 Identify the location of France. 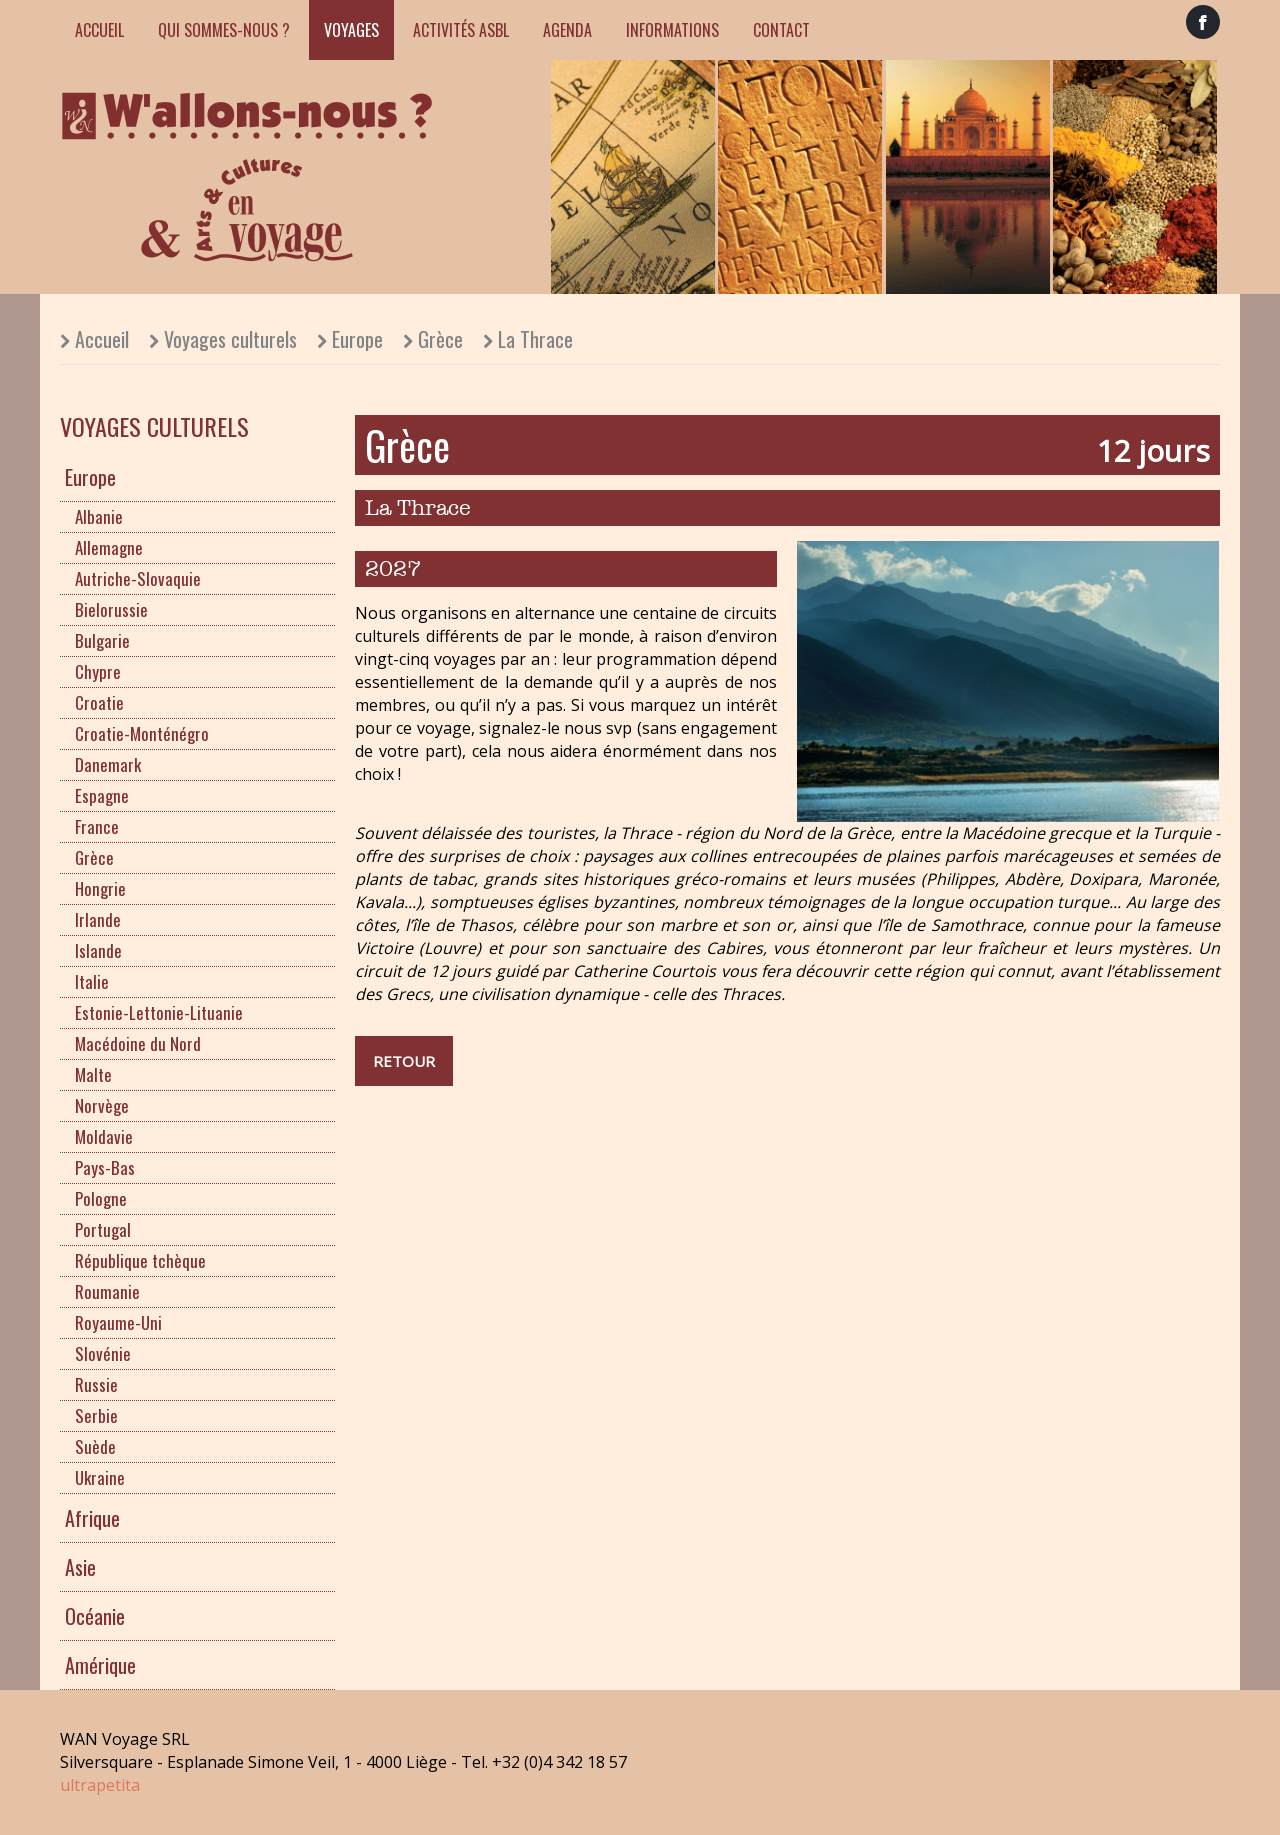
(97, 826).